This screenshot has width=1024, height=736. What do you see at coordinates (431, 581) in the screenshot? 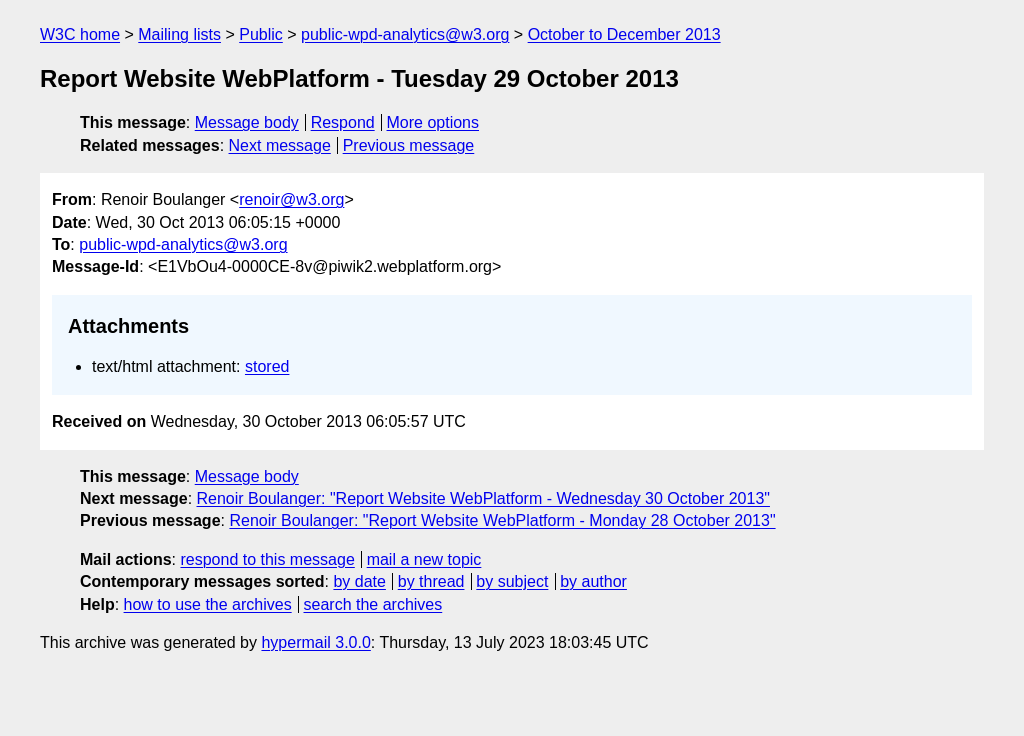
I see `by thread` at bounding box center [431, 581].